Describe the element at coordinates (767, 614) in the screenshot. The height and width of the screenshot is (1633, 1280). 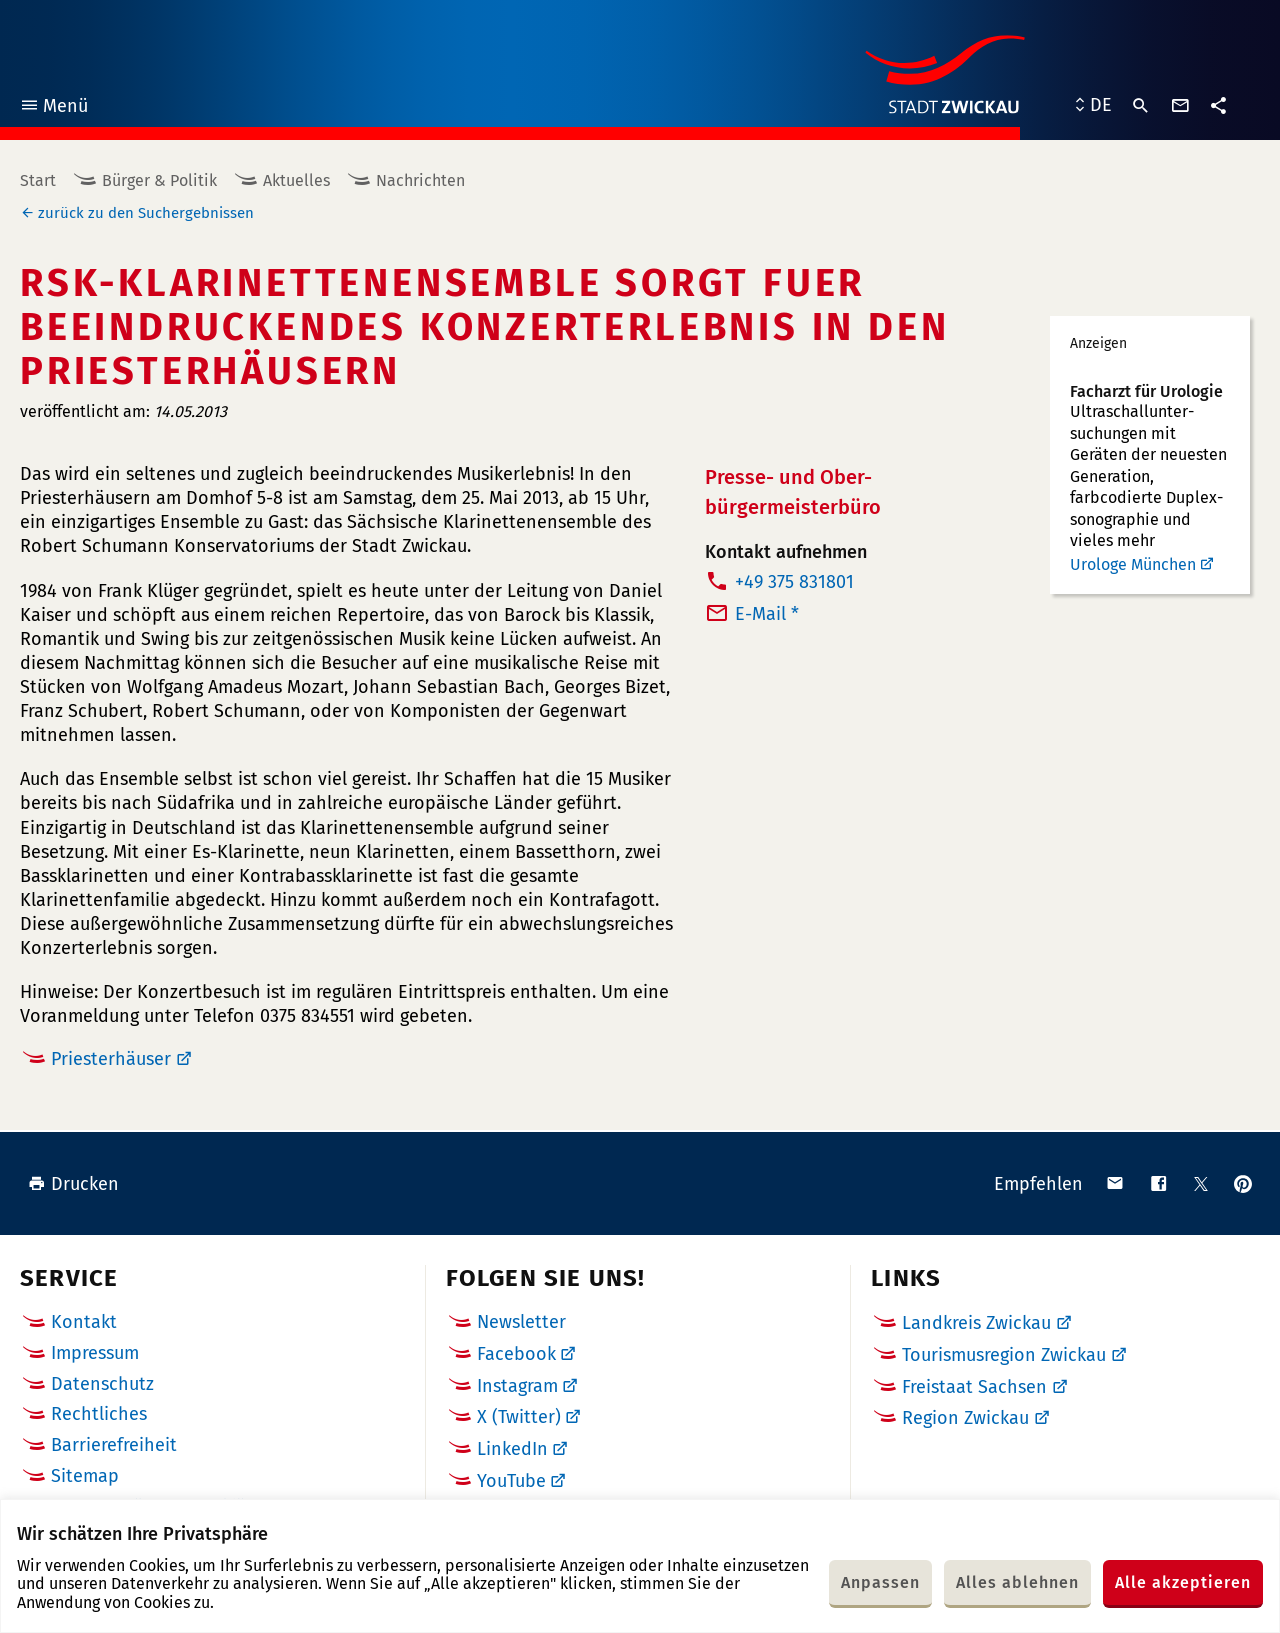
I see `E-Mail *` at that location.